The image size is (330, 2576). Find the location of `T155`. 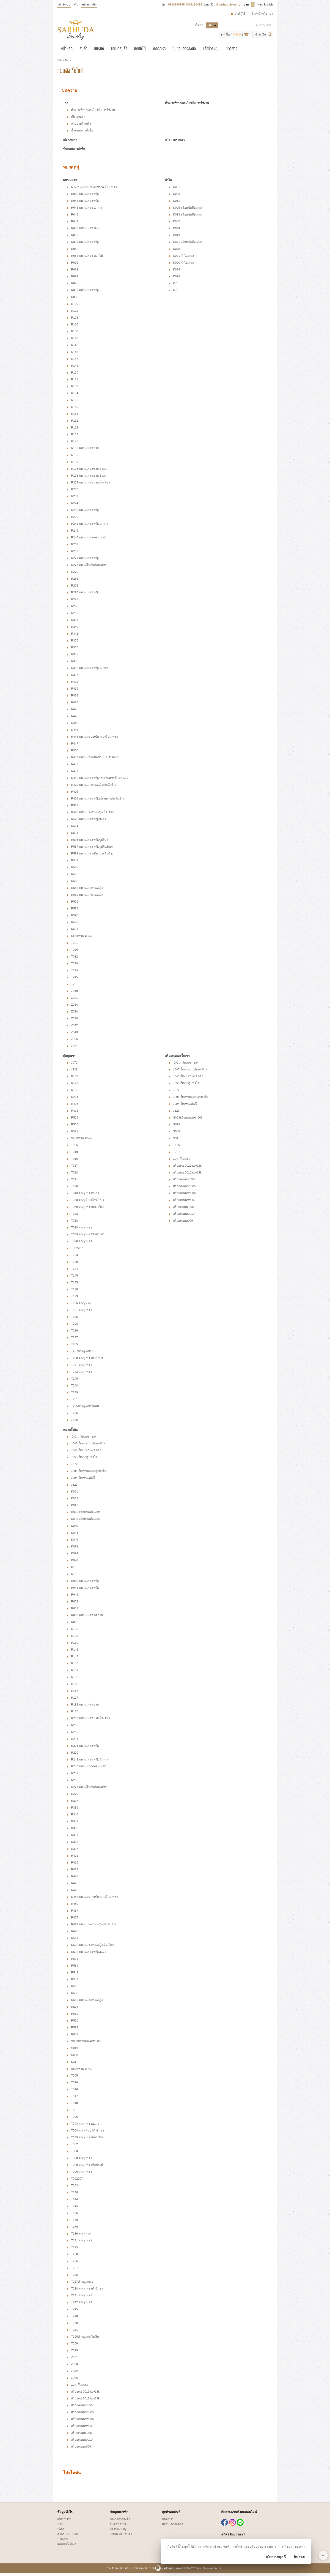

T155 is located at coordinates (74, 1285).